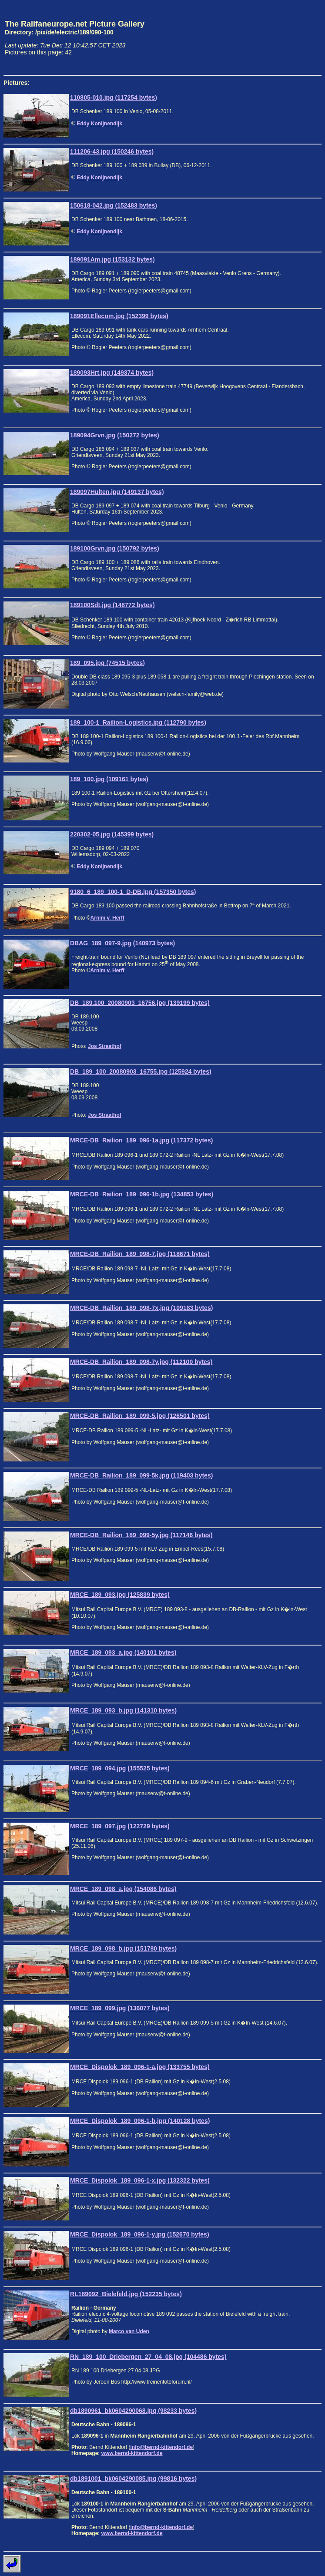 This screenshot has width=325, height=2576. I want to click on 189091Am.jpg (153132 bytes), so click(112, 259).